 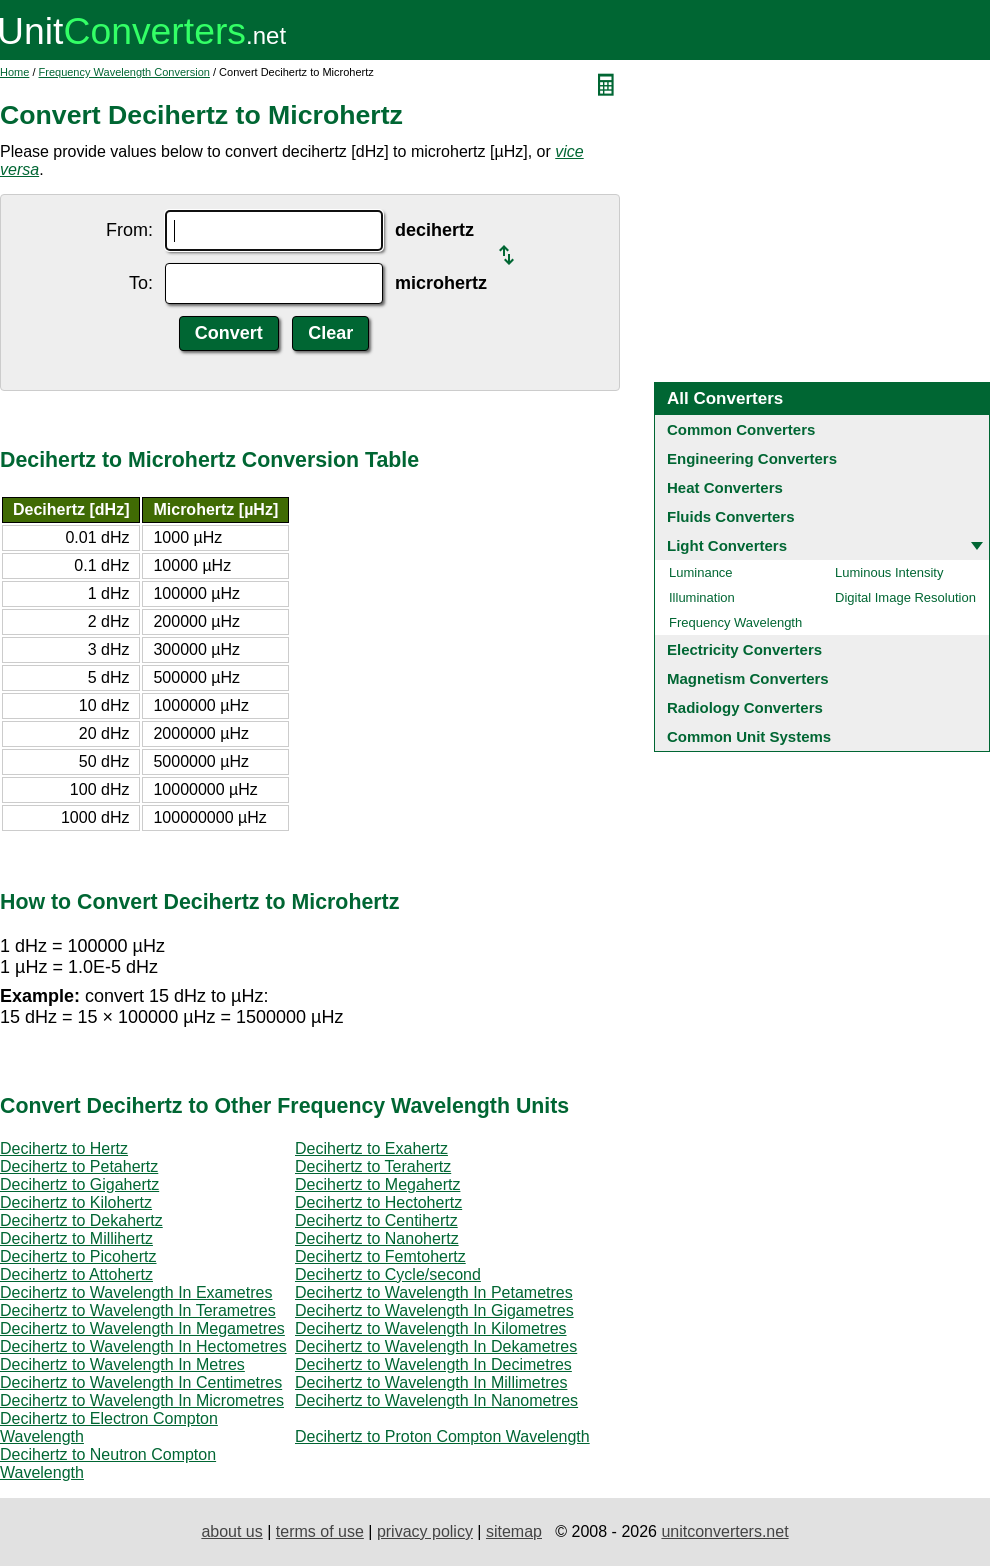 I want to click on Illumination, so click(x=702, y=597).